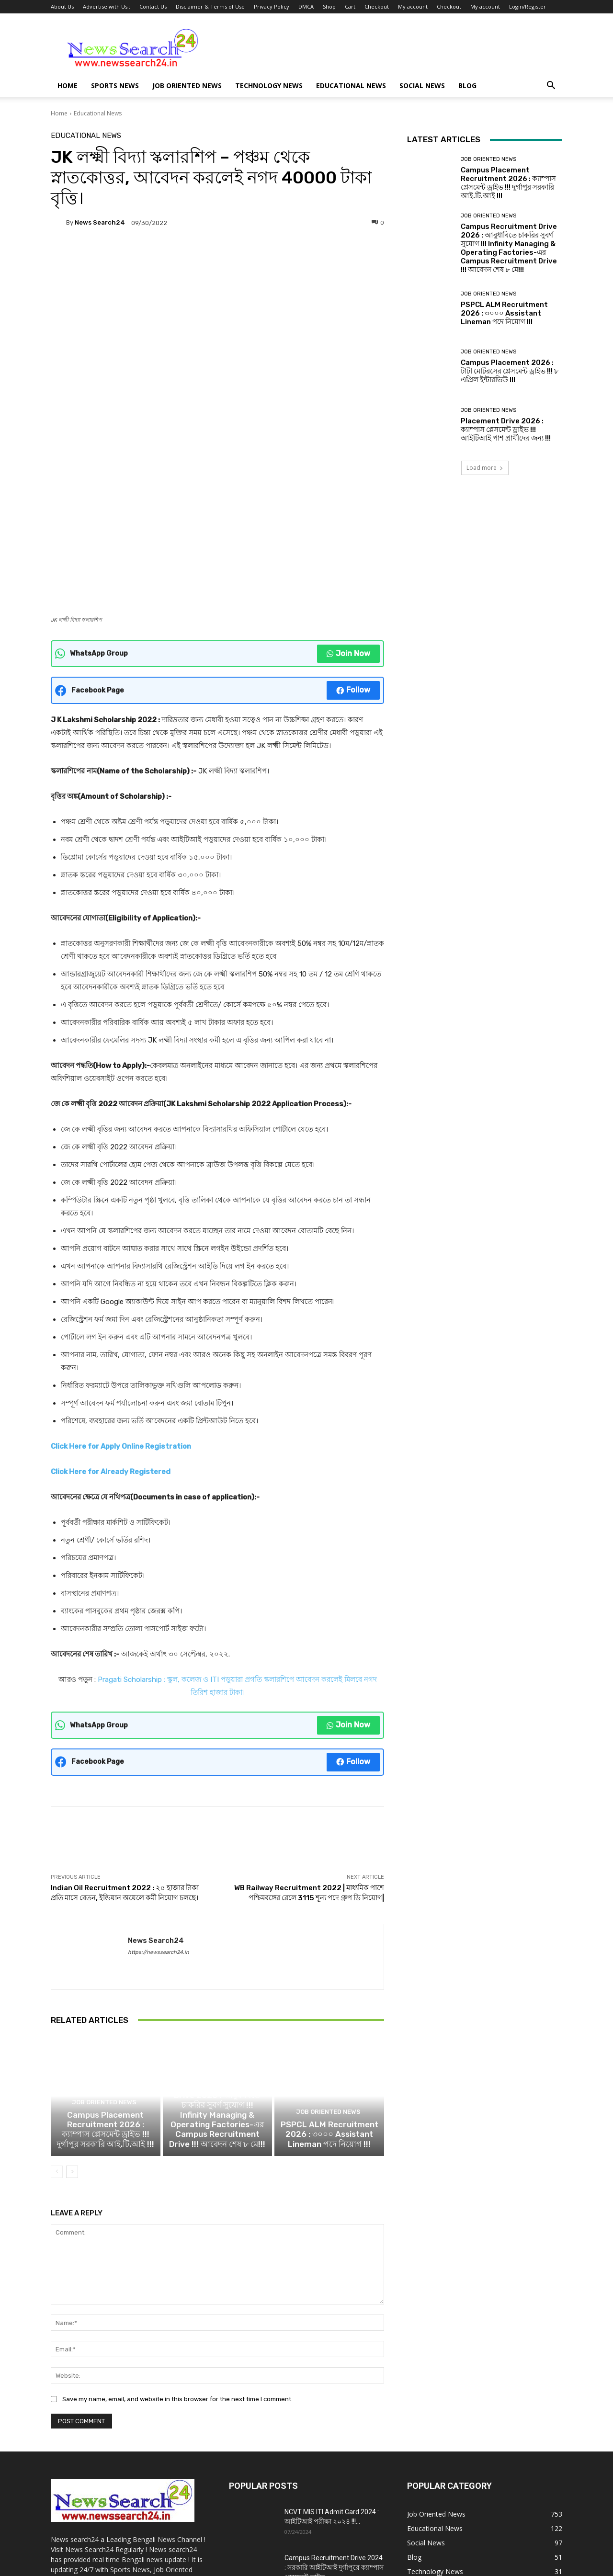 The width and height of the screenshot is (613, 2576). Describe the element at coordinates (177, 2261) in the screenshot. I see `Save my name, email, and website in this browser for the next time I comment.` at that location.